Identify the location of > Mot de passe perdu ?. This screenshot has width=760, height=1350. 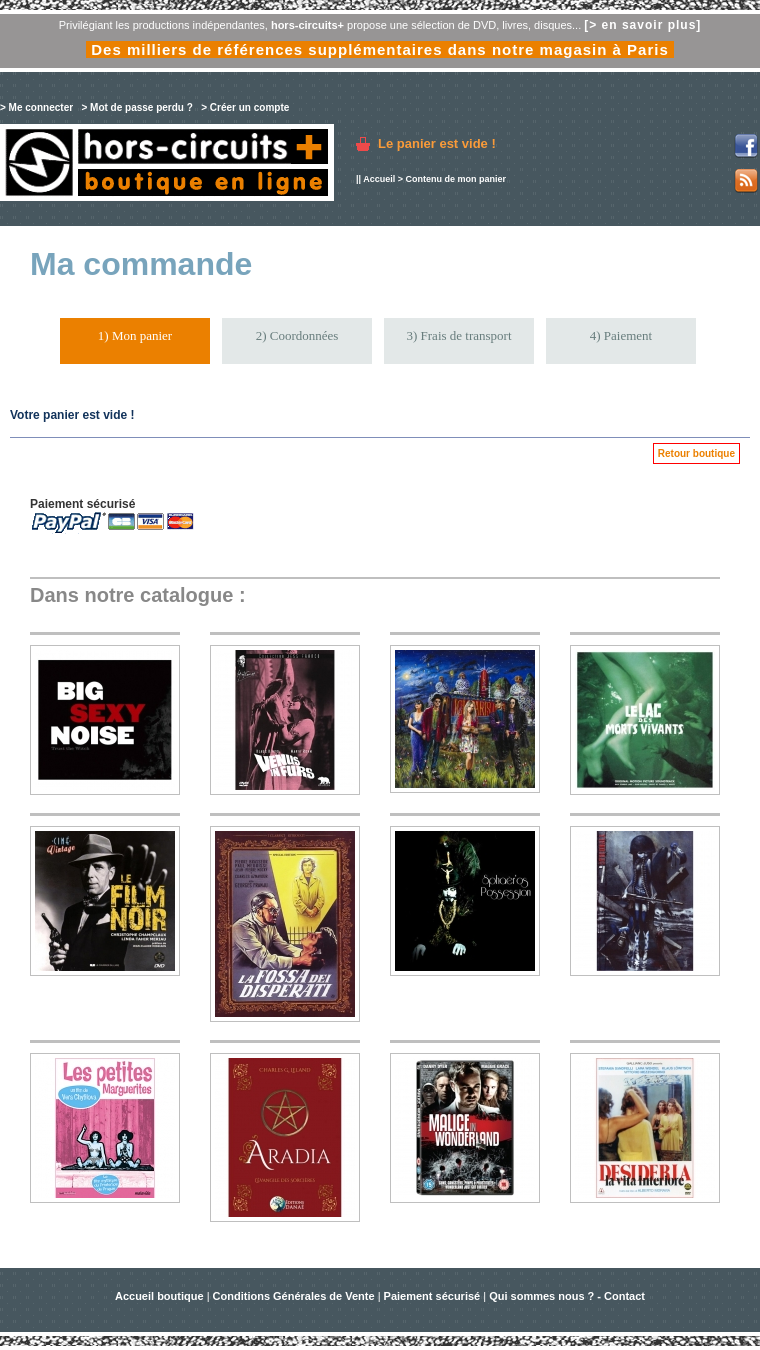
(136, 107).